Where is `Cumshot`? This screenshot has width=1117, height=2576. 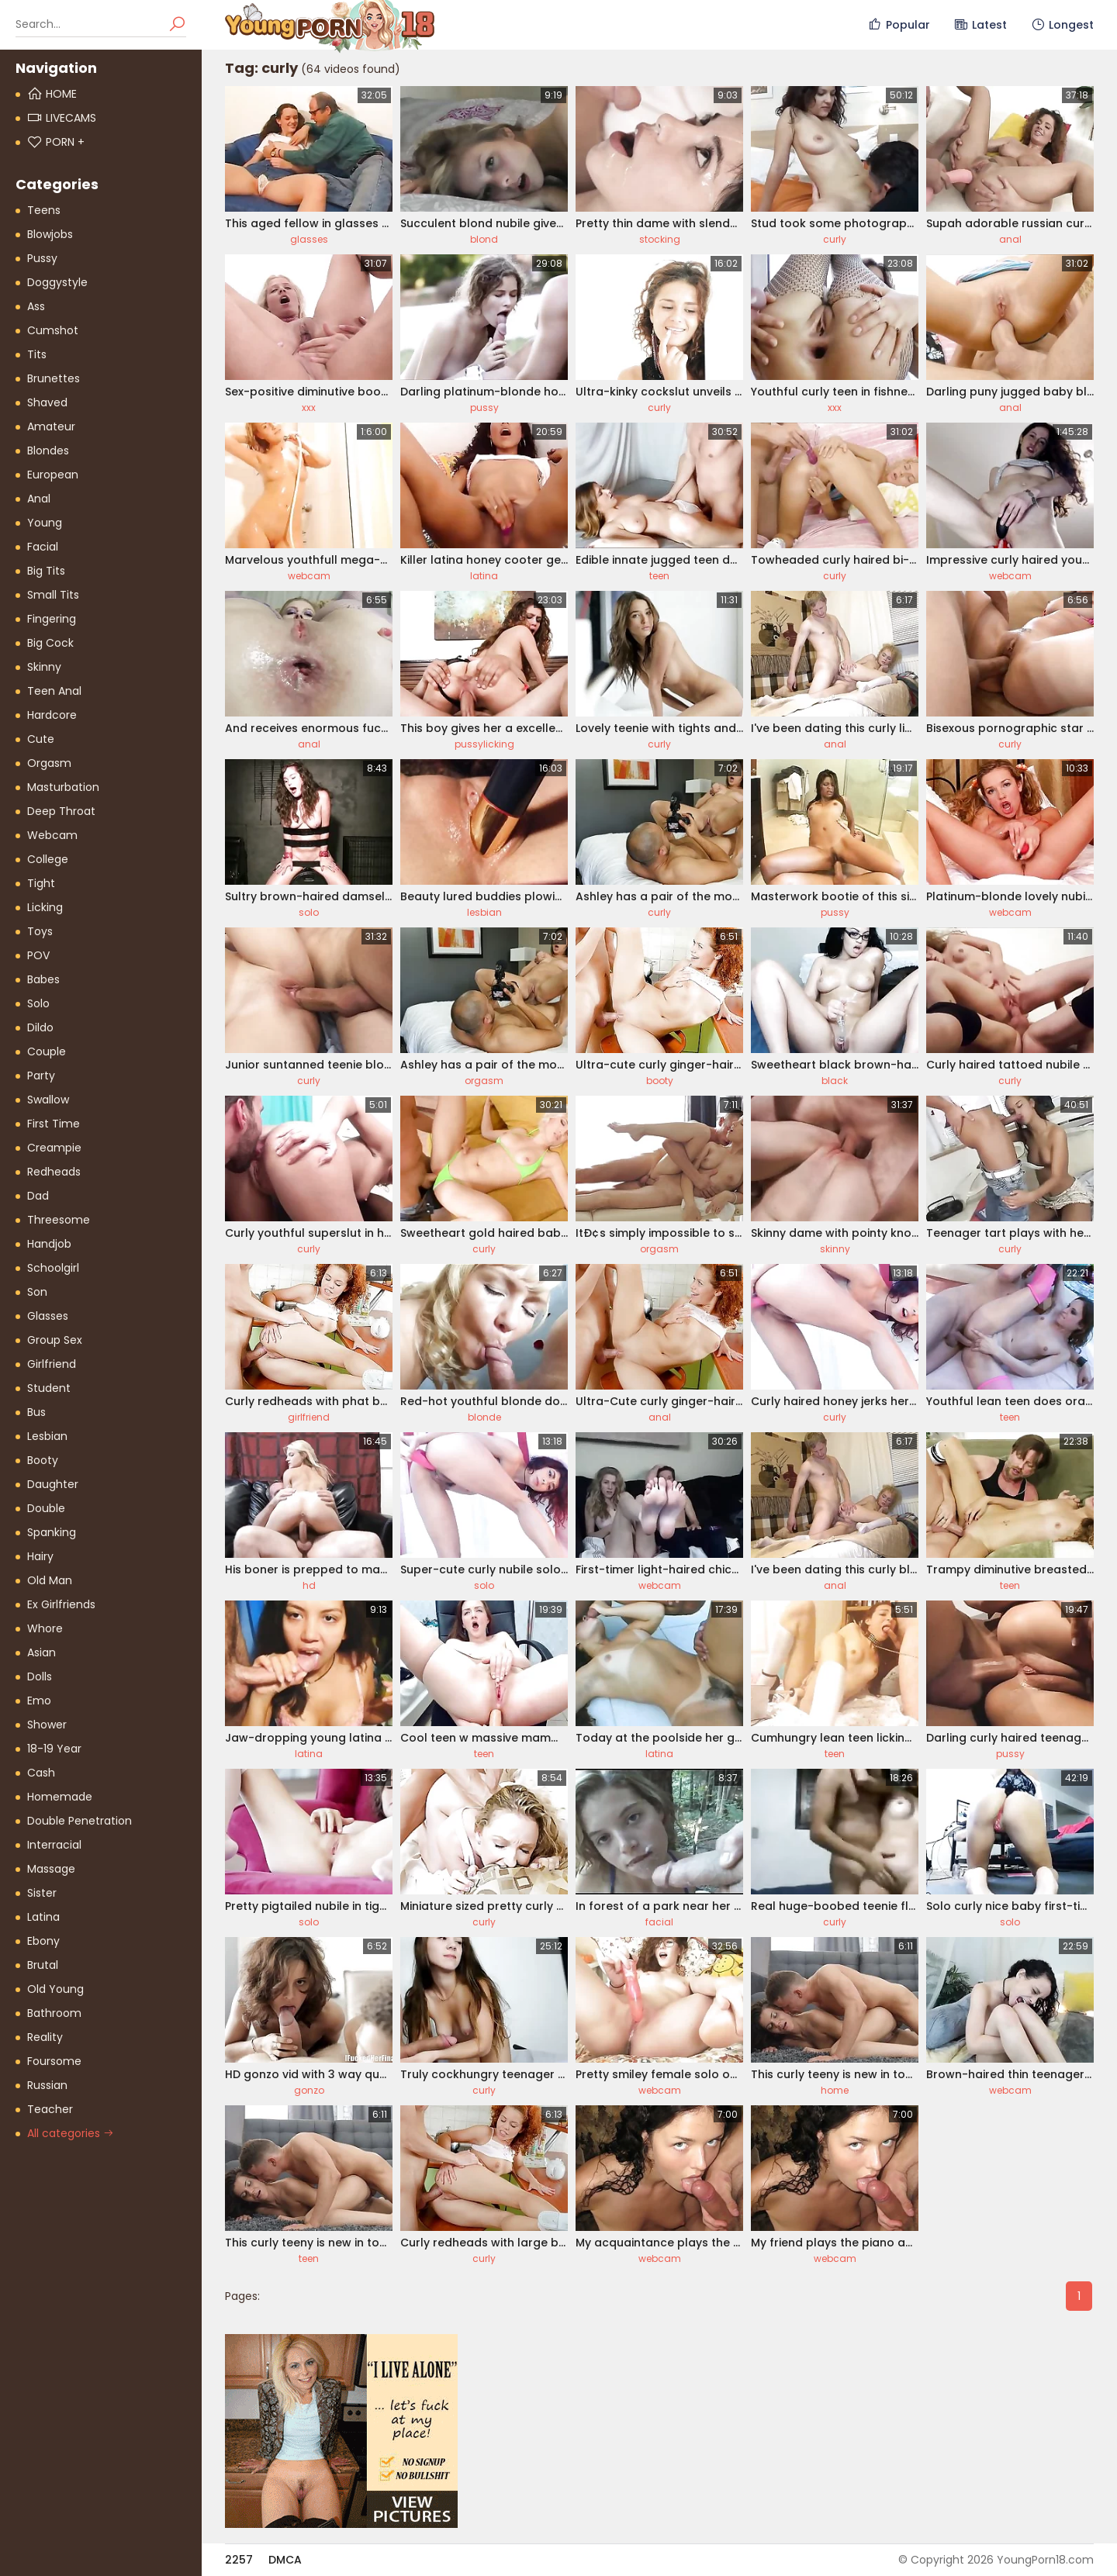 Cumshot is located at coordinates (52, 330).